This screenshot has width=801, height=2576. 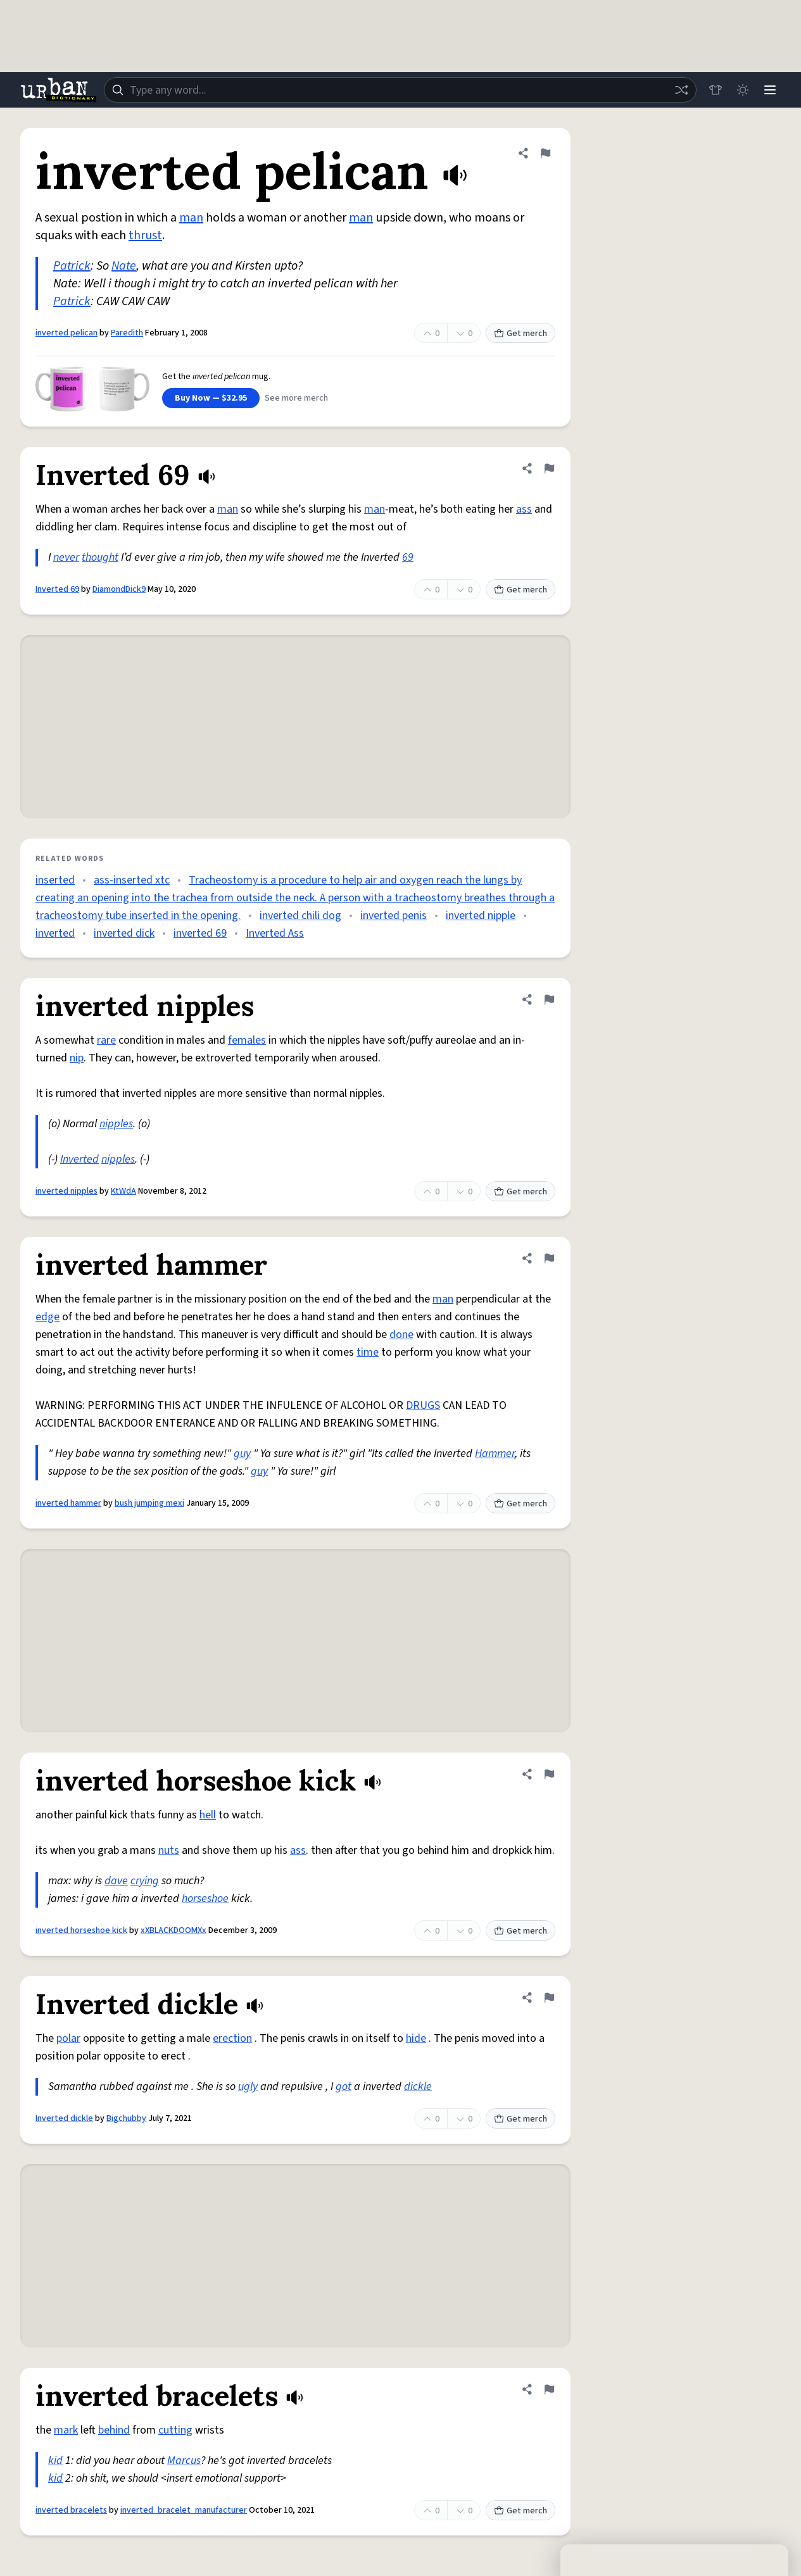 What do you see at coordinates (126, 2118) in the screenshot?
I see `Bigchubby` at bounding box center [126, 2118].